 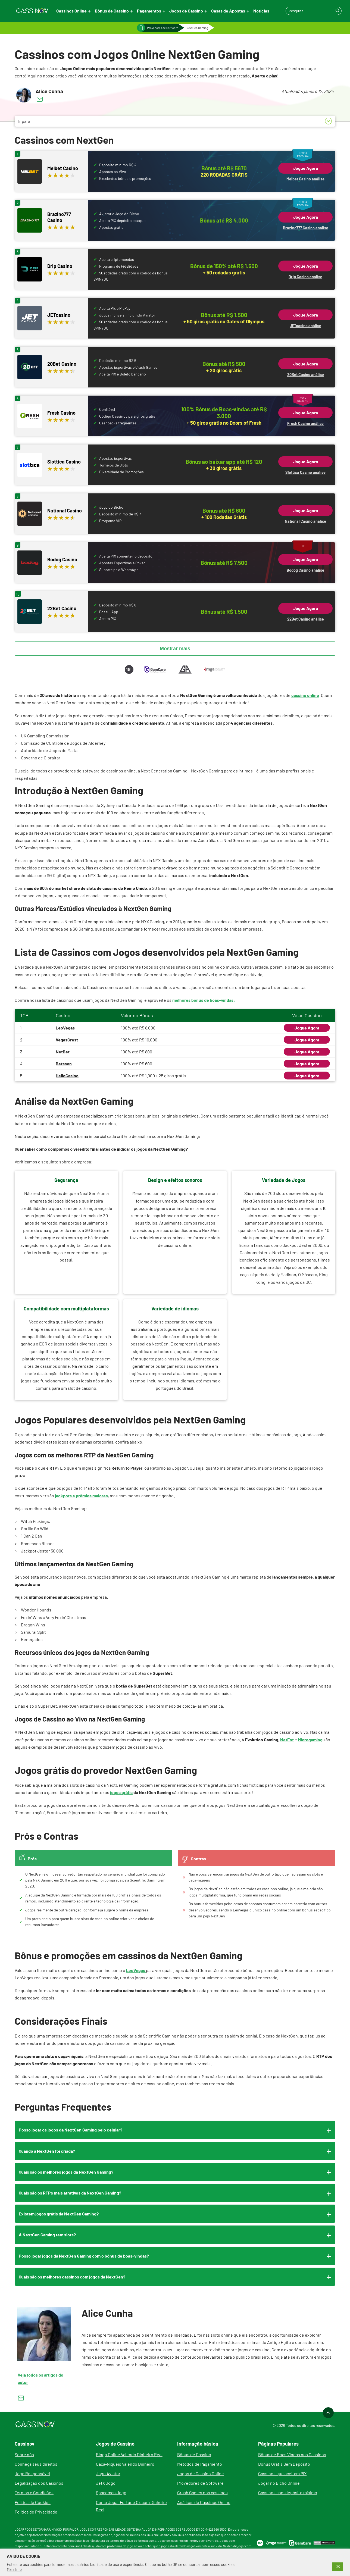 I want to click on Mostrar mais, so click(x=175, y=648).